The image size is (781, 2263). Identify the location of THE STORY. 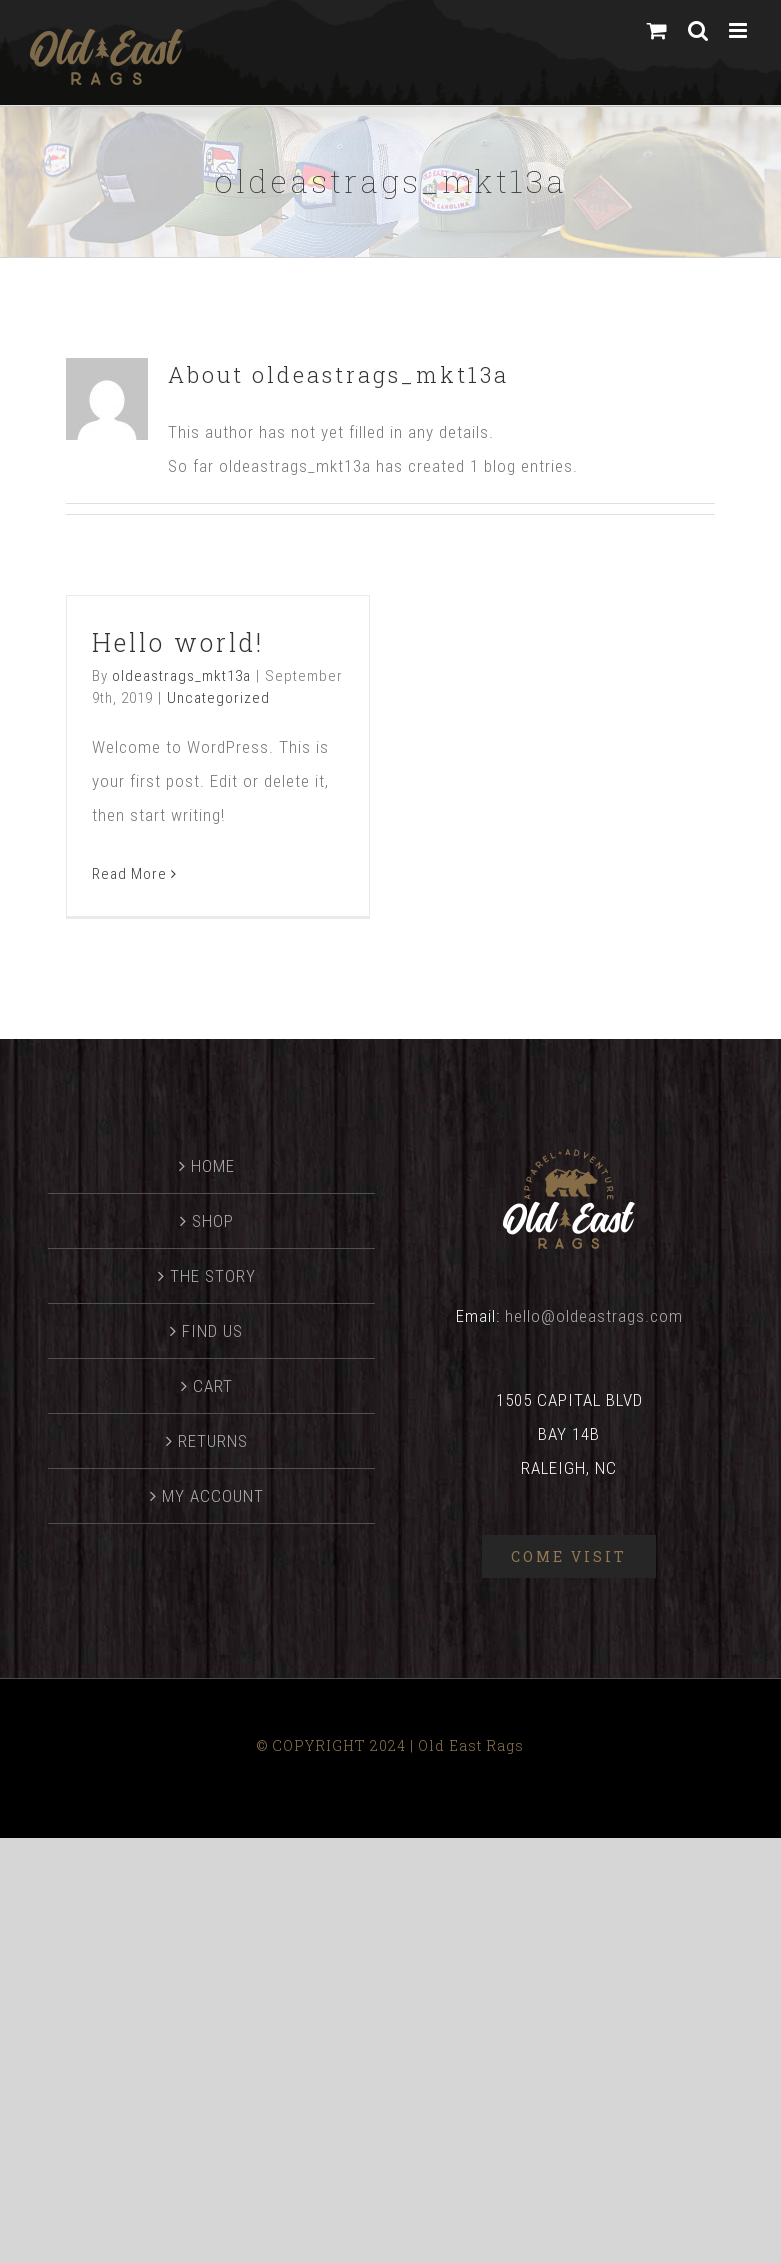
(213, 1276).